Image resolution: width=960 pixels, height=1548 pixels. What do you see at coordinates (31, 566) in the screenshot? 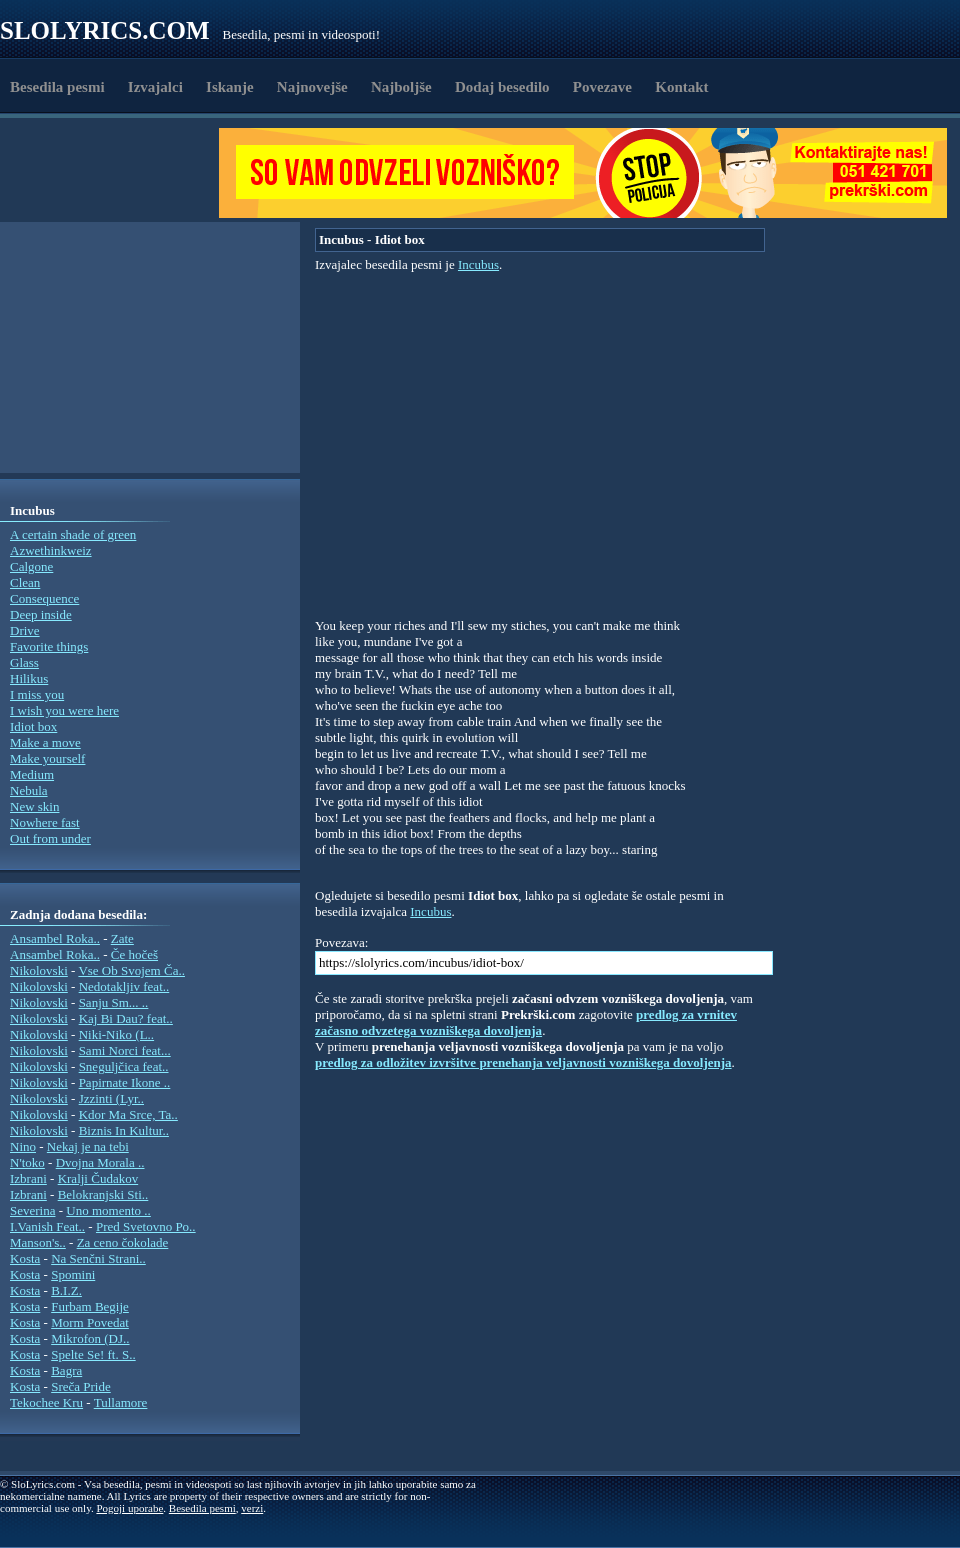
I see `Calgone` at bounding box center [31, 566].